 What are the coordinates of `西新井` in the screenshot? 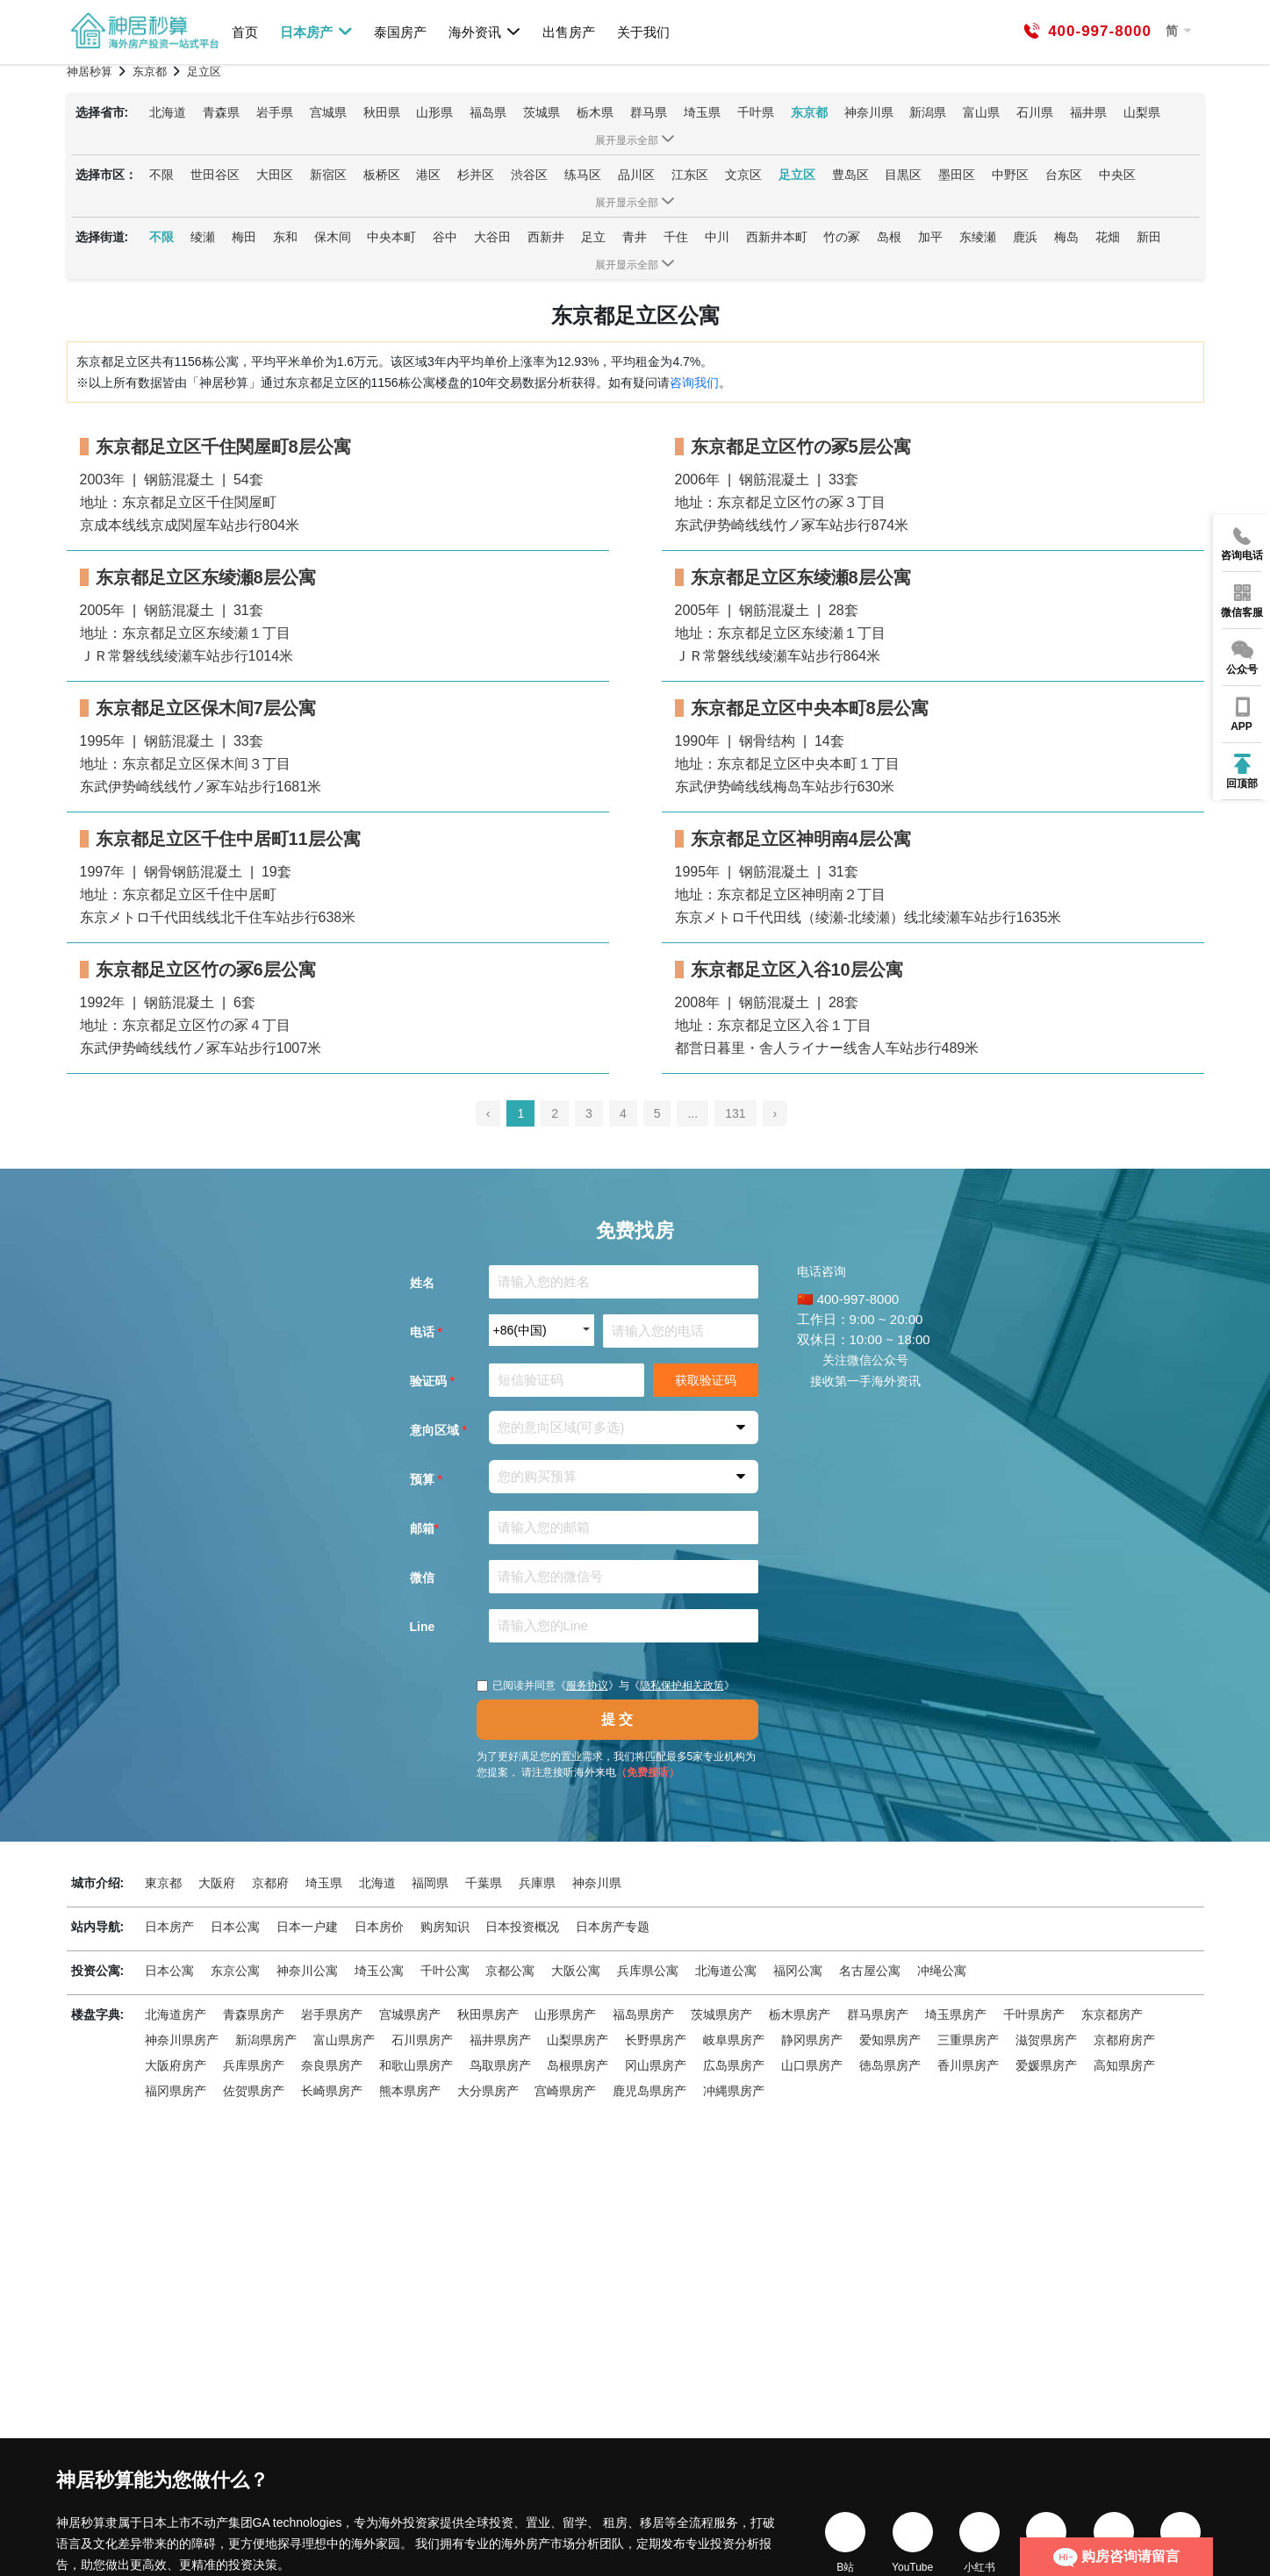 It's located at (545, 237).